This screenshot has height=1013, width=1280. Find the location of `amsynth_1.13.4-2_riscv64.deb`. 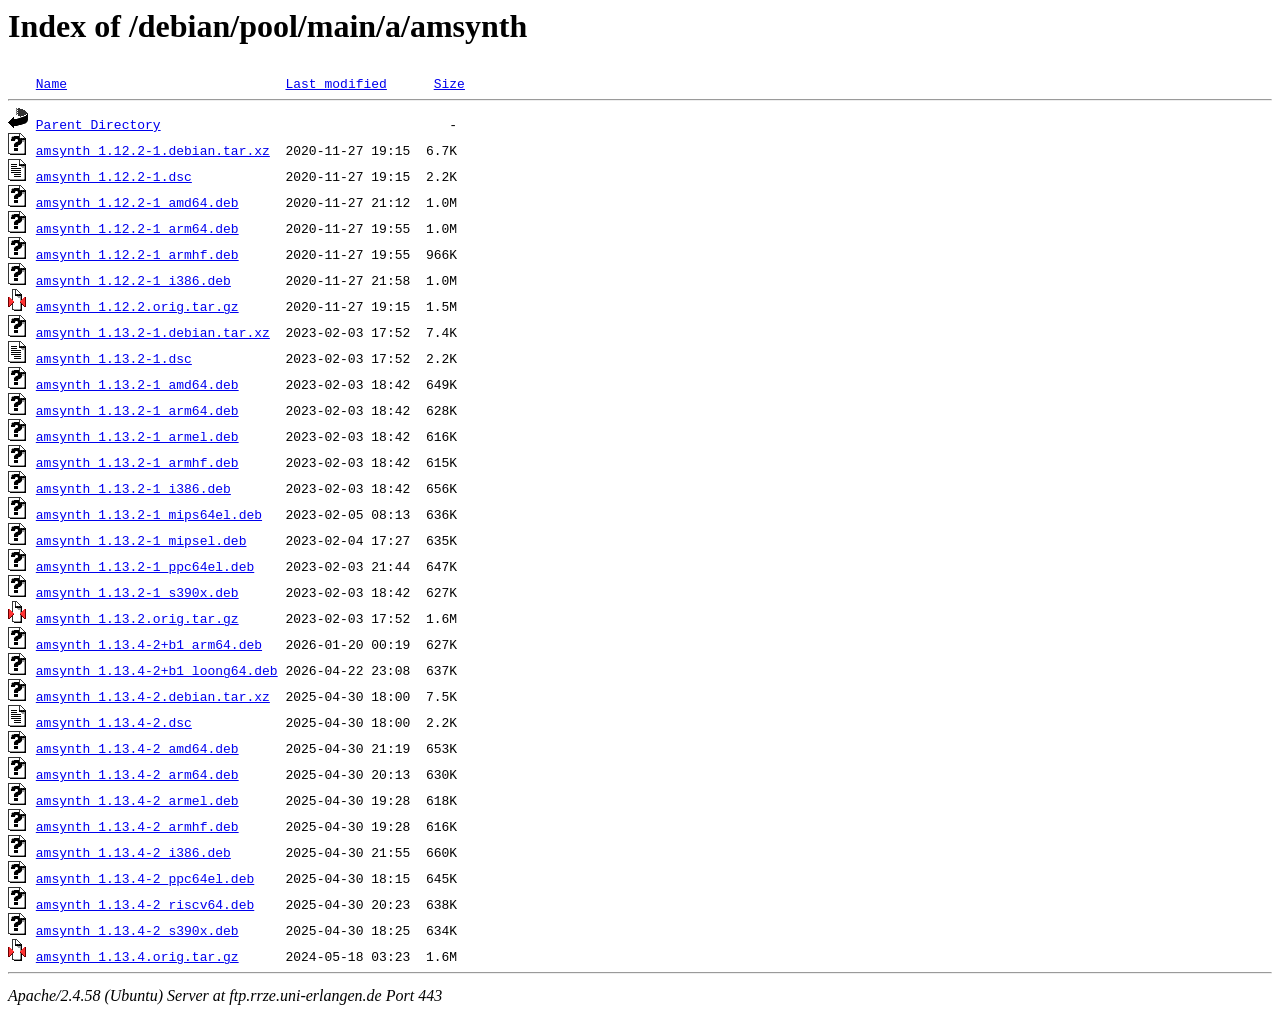

amsynth_1.13.4-2_riscv64.deb is located at coordinates (145, 904).